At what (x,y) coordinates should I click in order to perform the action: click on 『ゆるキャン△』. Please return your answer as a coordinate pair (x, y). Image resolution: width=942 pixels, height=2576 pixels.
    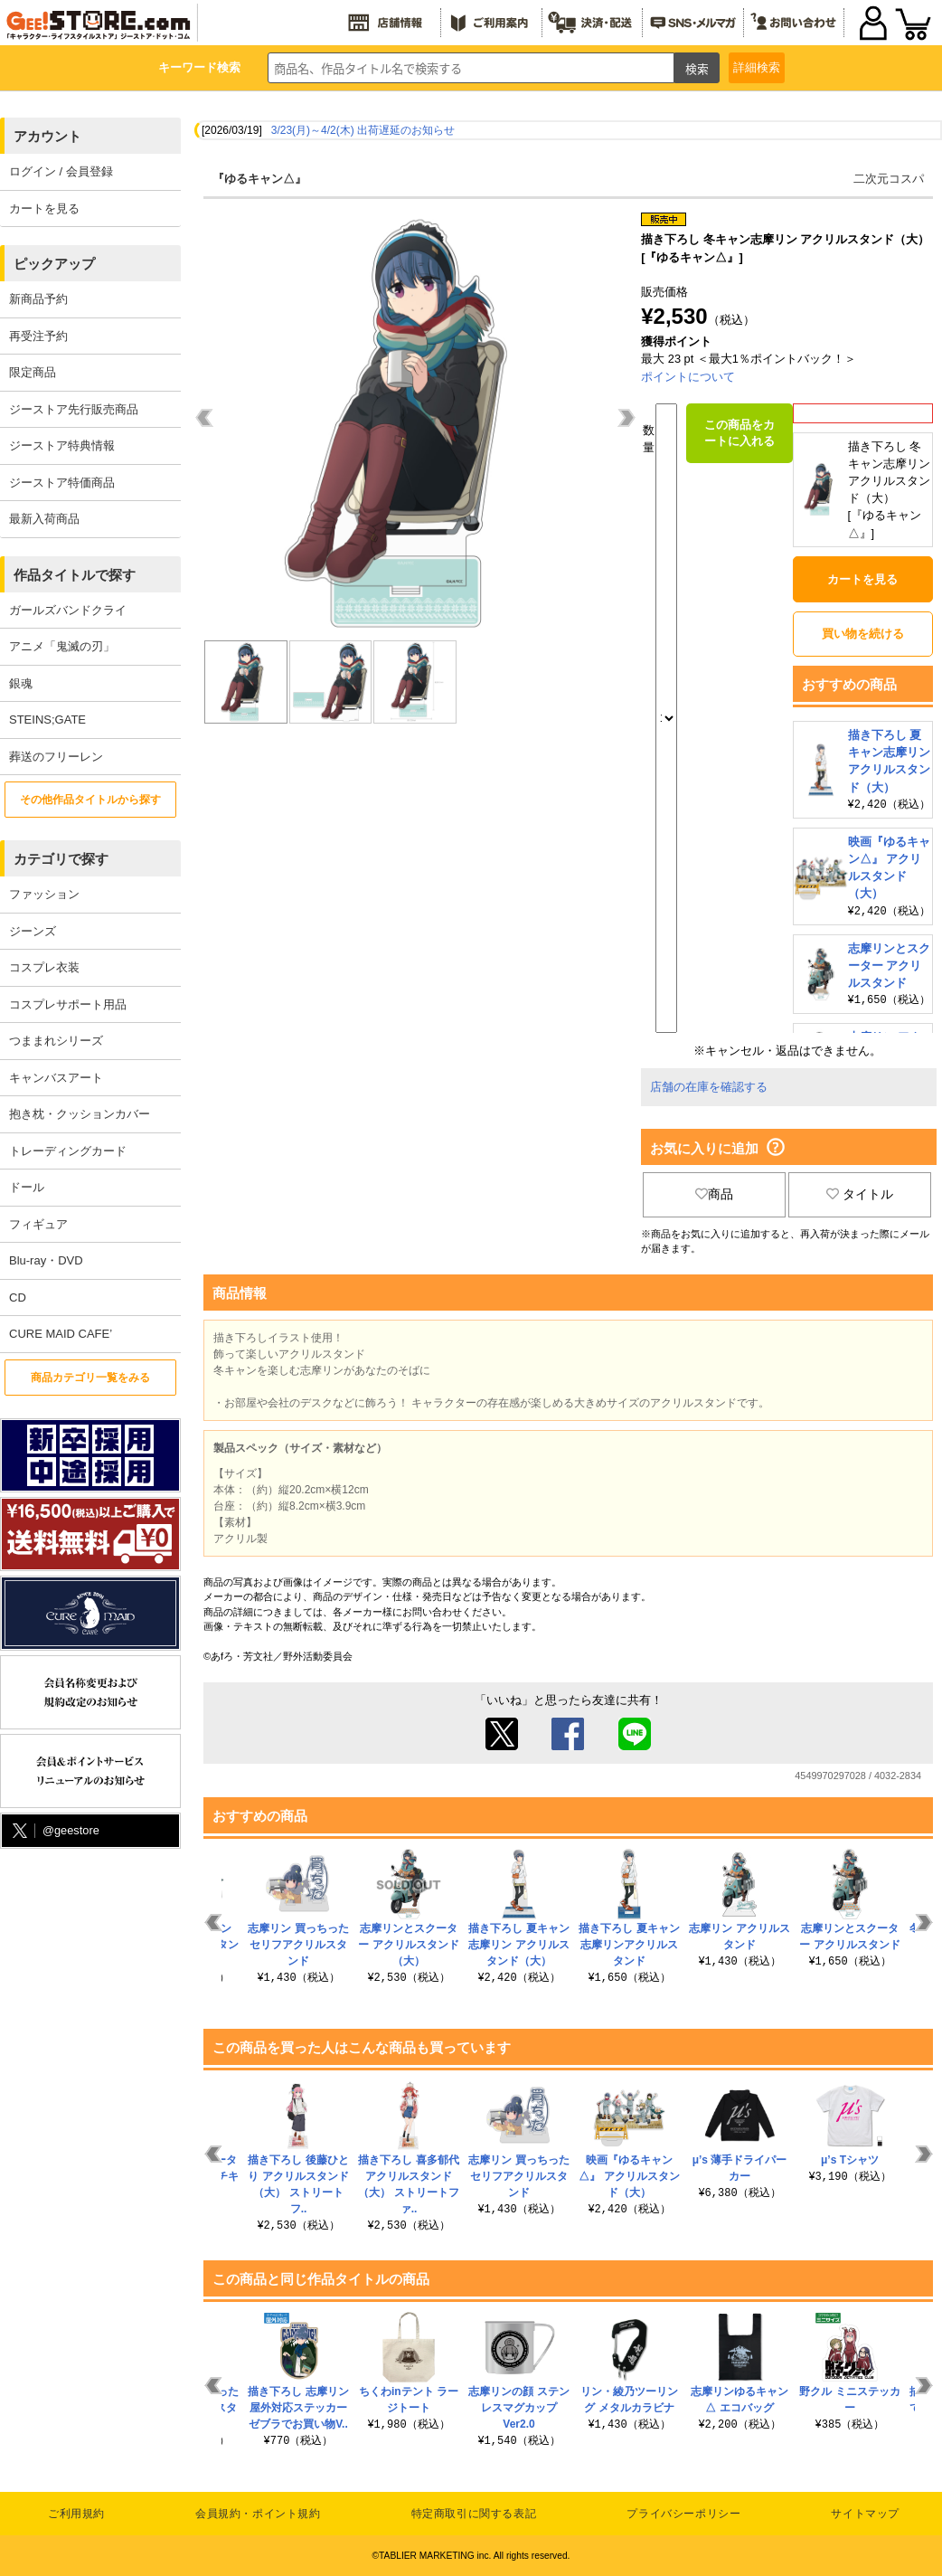
    Looking at the image, I should click on (259, 178).